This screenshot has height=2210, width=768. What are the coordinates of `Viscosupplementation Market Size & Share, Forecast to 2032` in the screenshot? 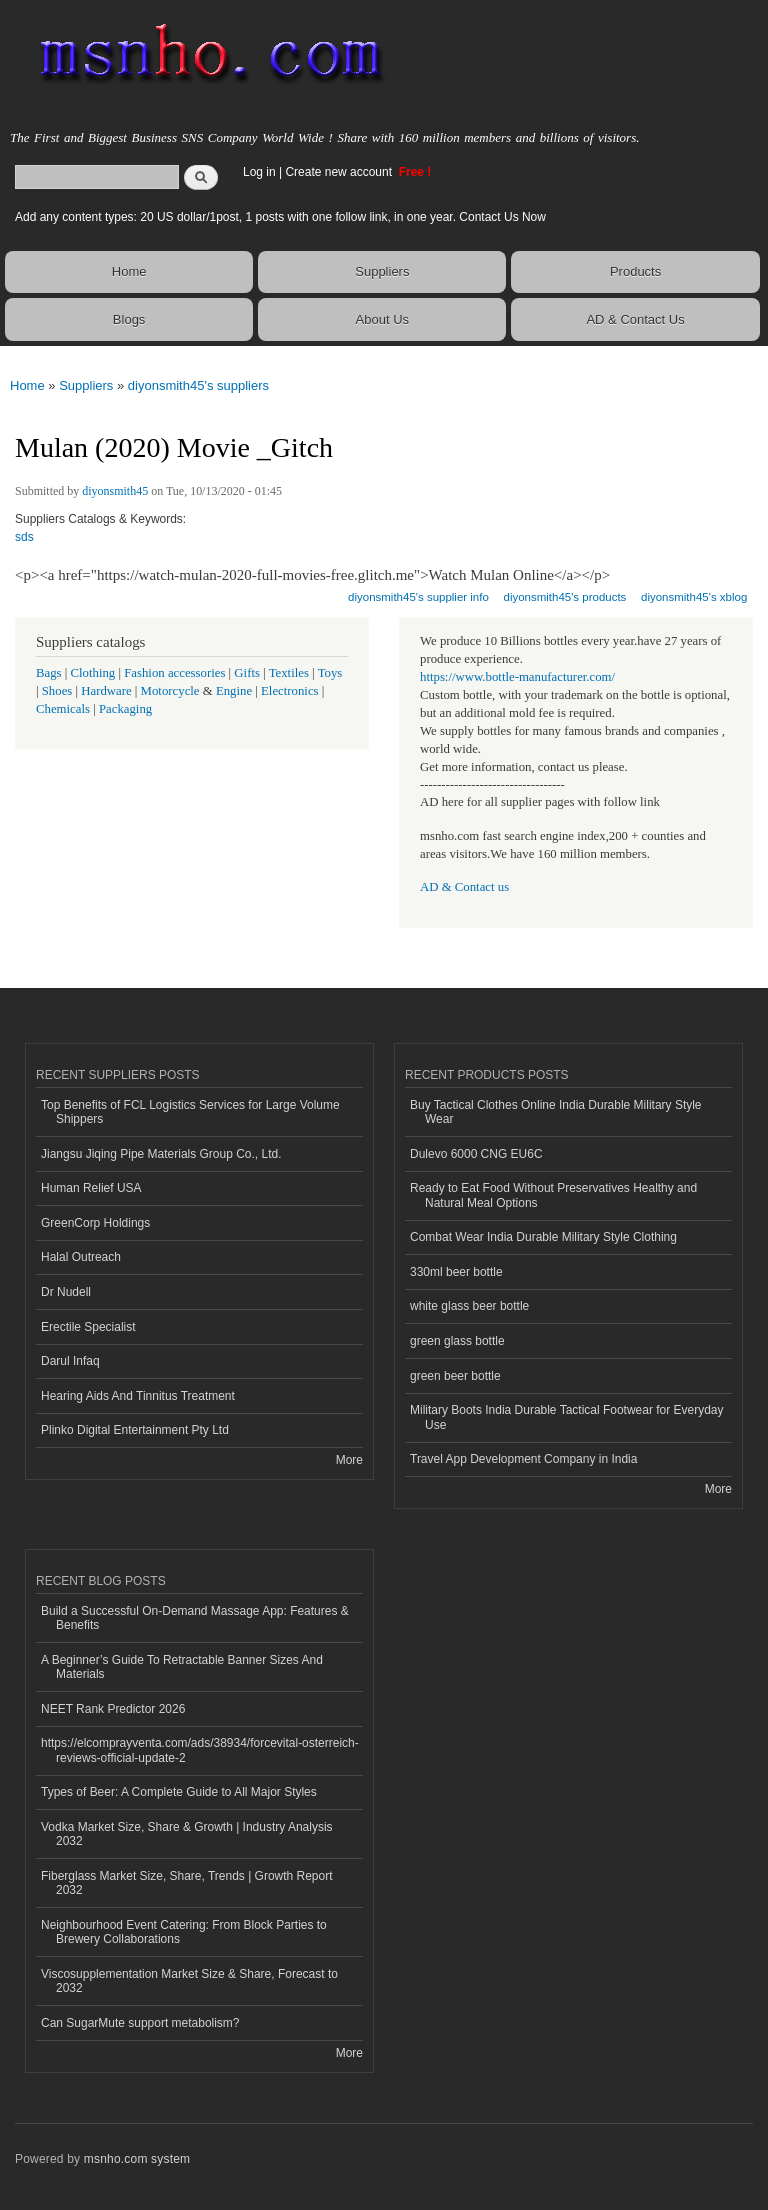 It's located at (189, 1981).